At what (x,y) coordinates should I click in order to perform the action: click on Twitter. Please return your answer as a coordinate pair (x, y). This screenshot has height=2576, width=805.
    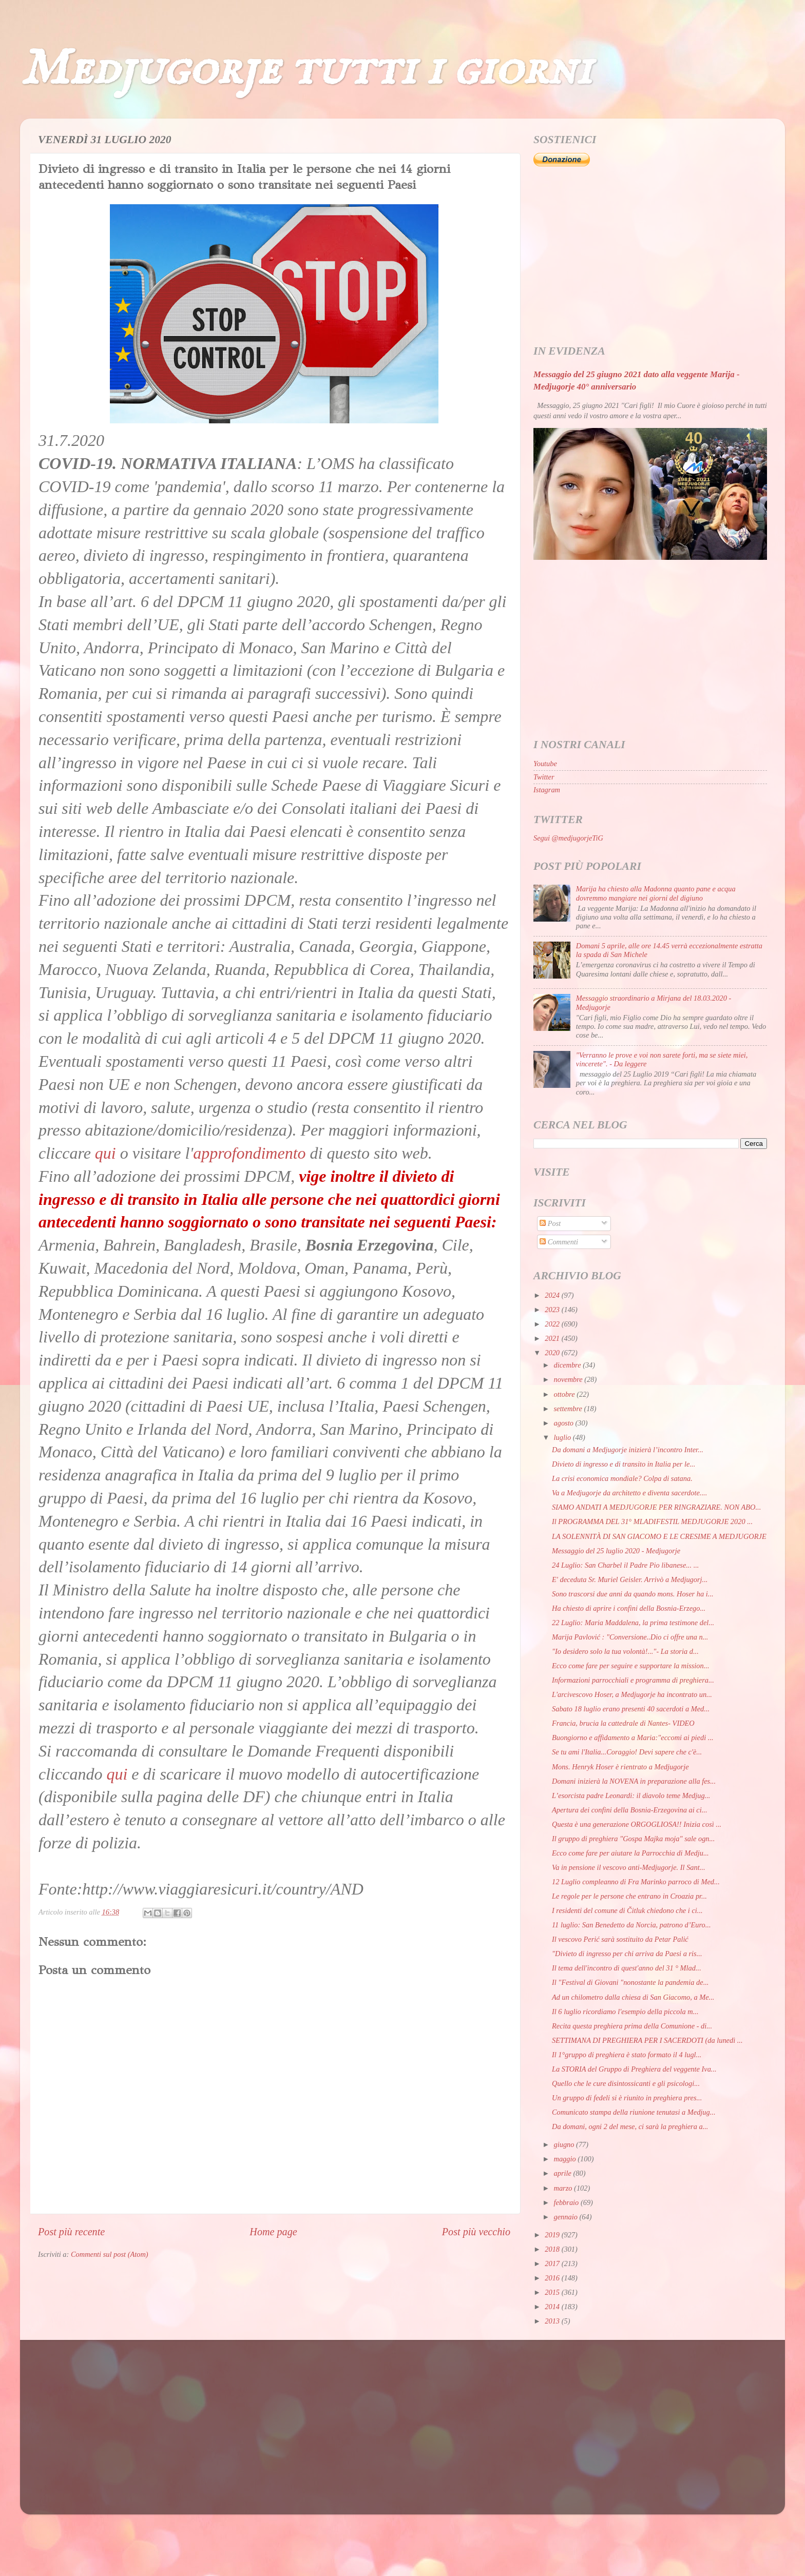
    Looking at the image, I should click on (543, 777).